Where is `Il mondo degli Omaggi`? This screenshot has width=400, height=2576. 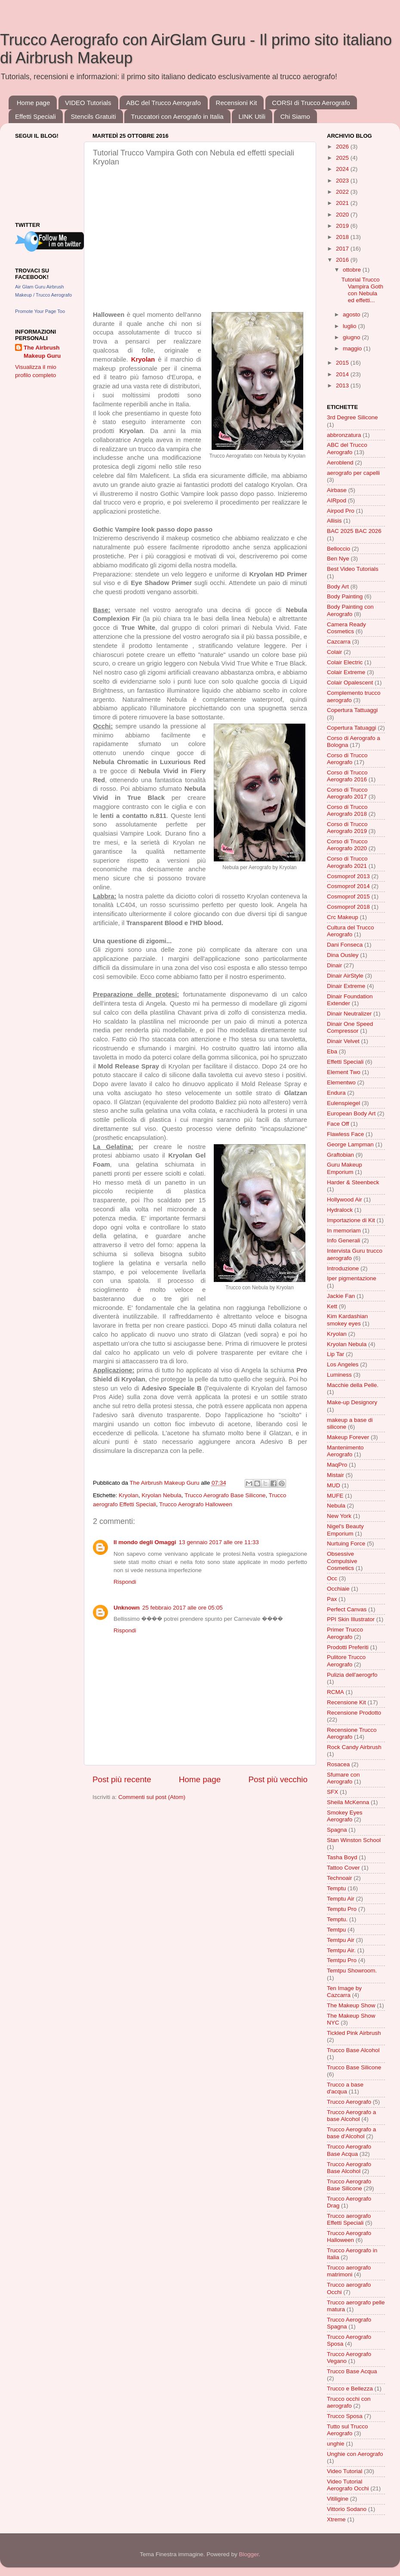
Il mondo degli Omaggi is located at coordinates (145, 1542).